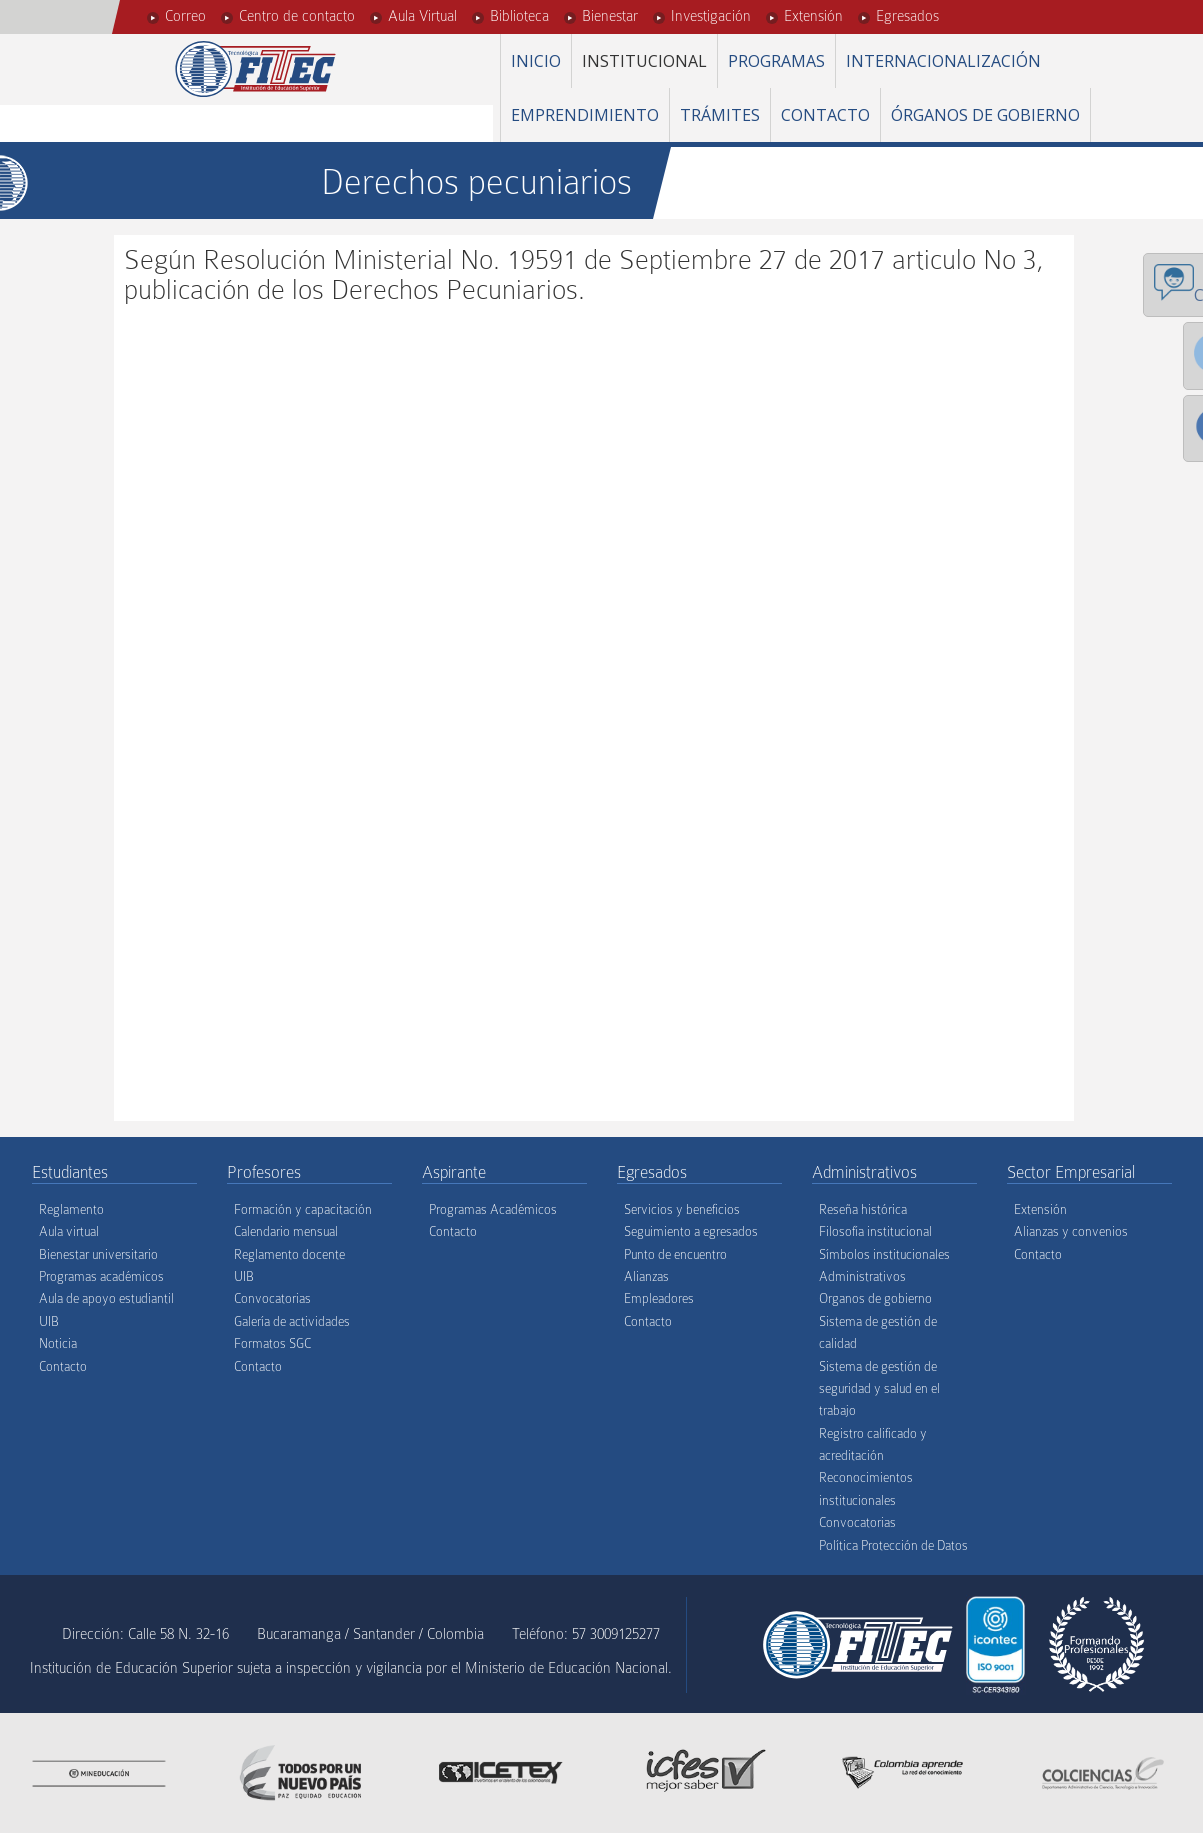 This screenshot has width=1203, height=1833. What do you see at coordinates (907, 16) in the screenshot?
I see `Egresados` at bounding box center [907, 16].